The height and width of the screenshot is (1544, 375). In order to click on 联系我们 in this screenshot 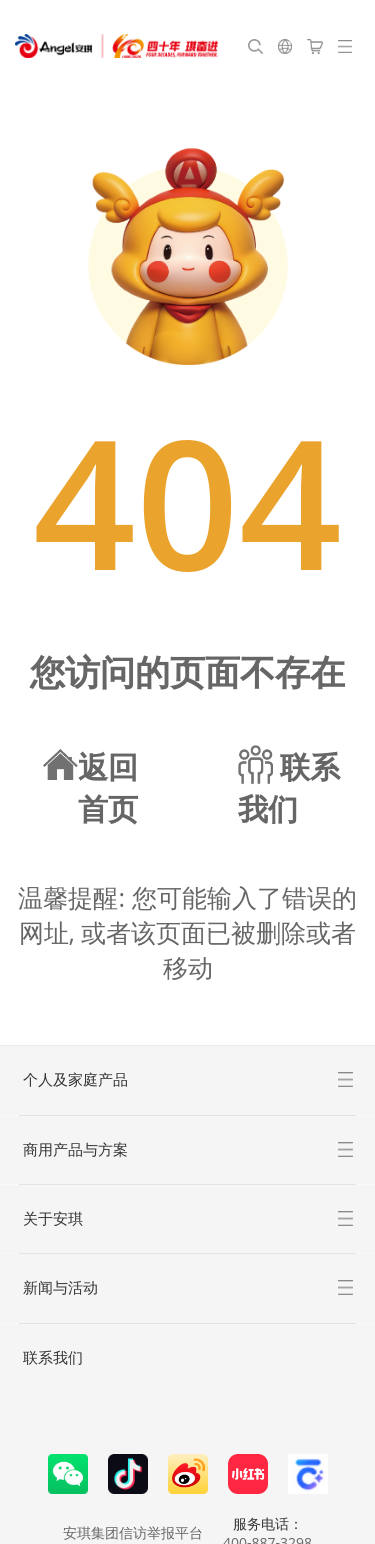, I will do `click(53, 1357)`.